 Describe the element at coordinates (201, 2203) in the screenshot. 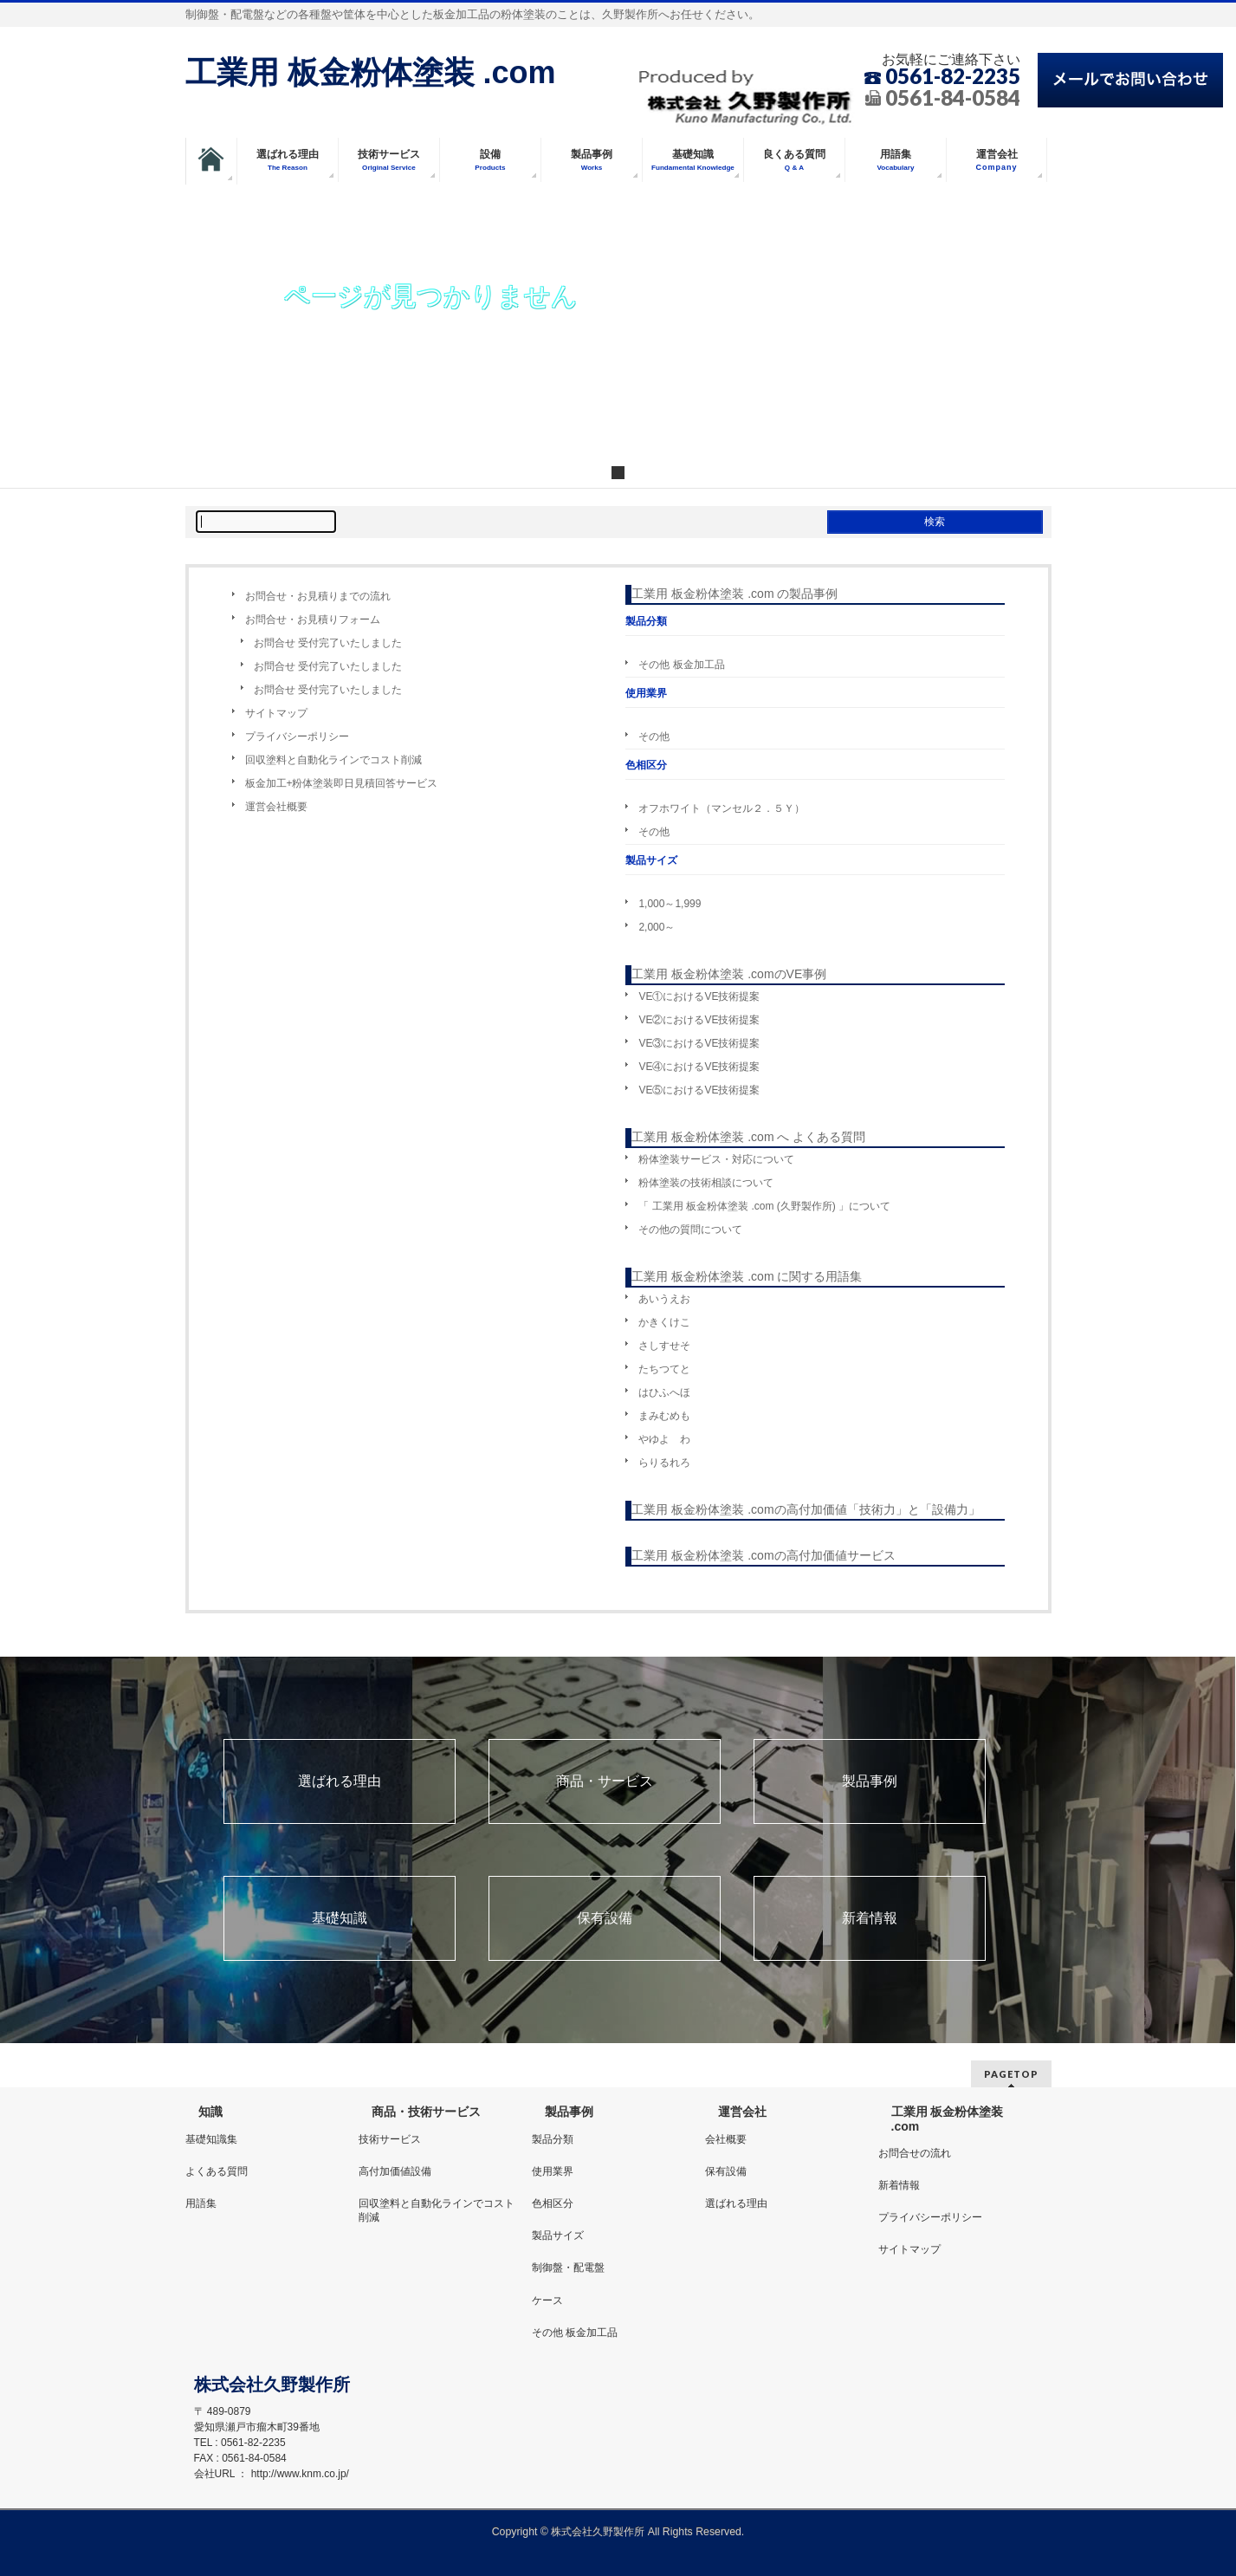

I see `用語集` at that location.